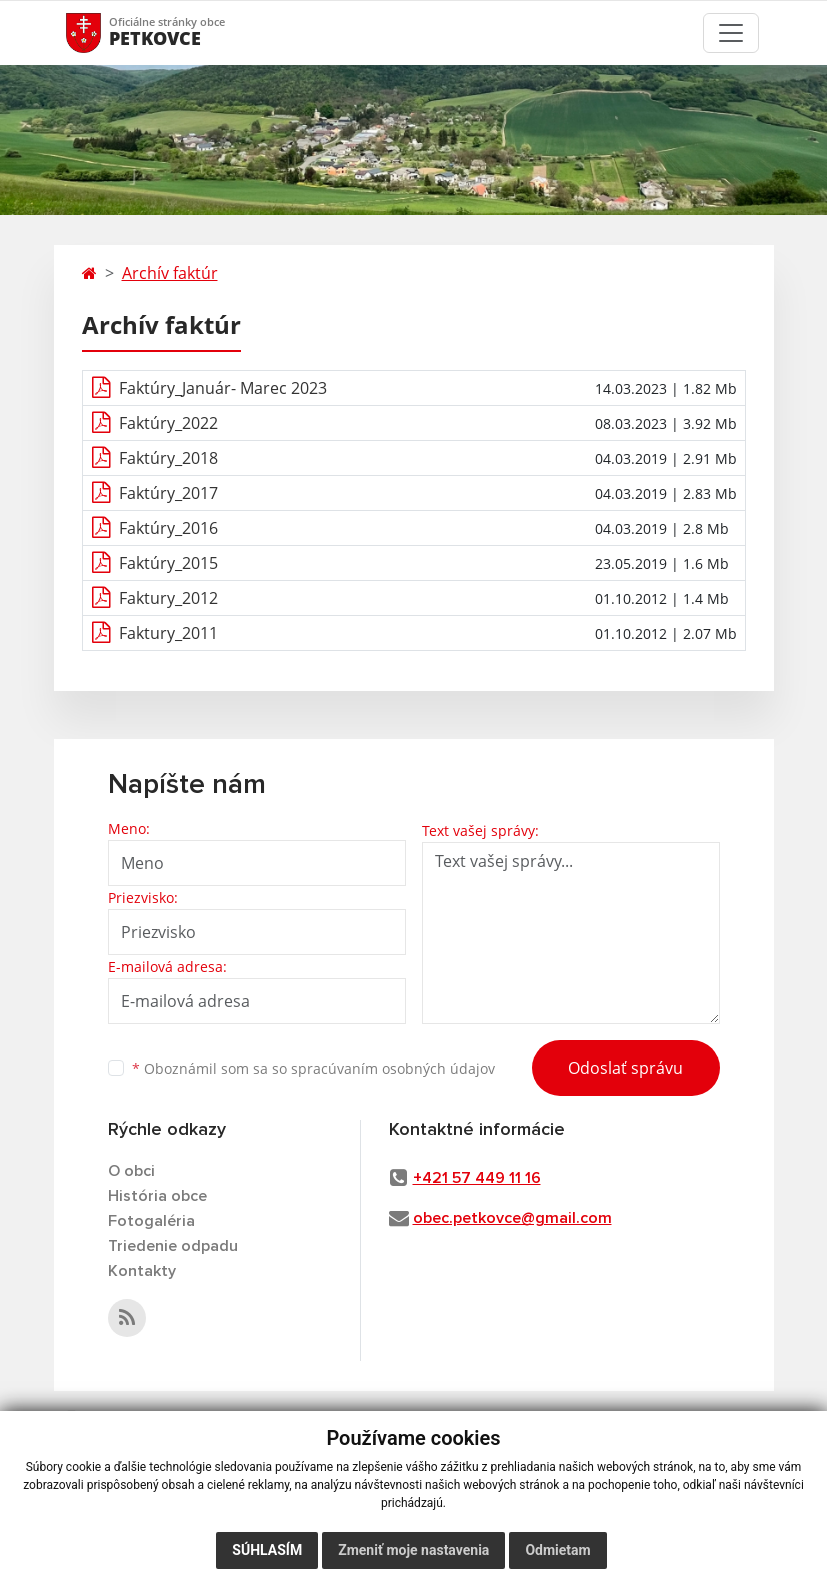 The height and width of the screenshot is (1578, 827). Describe the element at coordinates (477, 1178) in the screenshot. I see `+421 57 449 11 16` at that location.